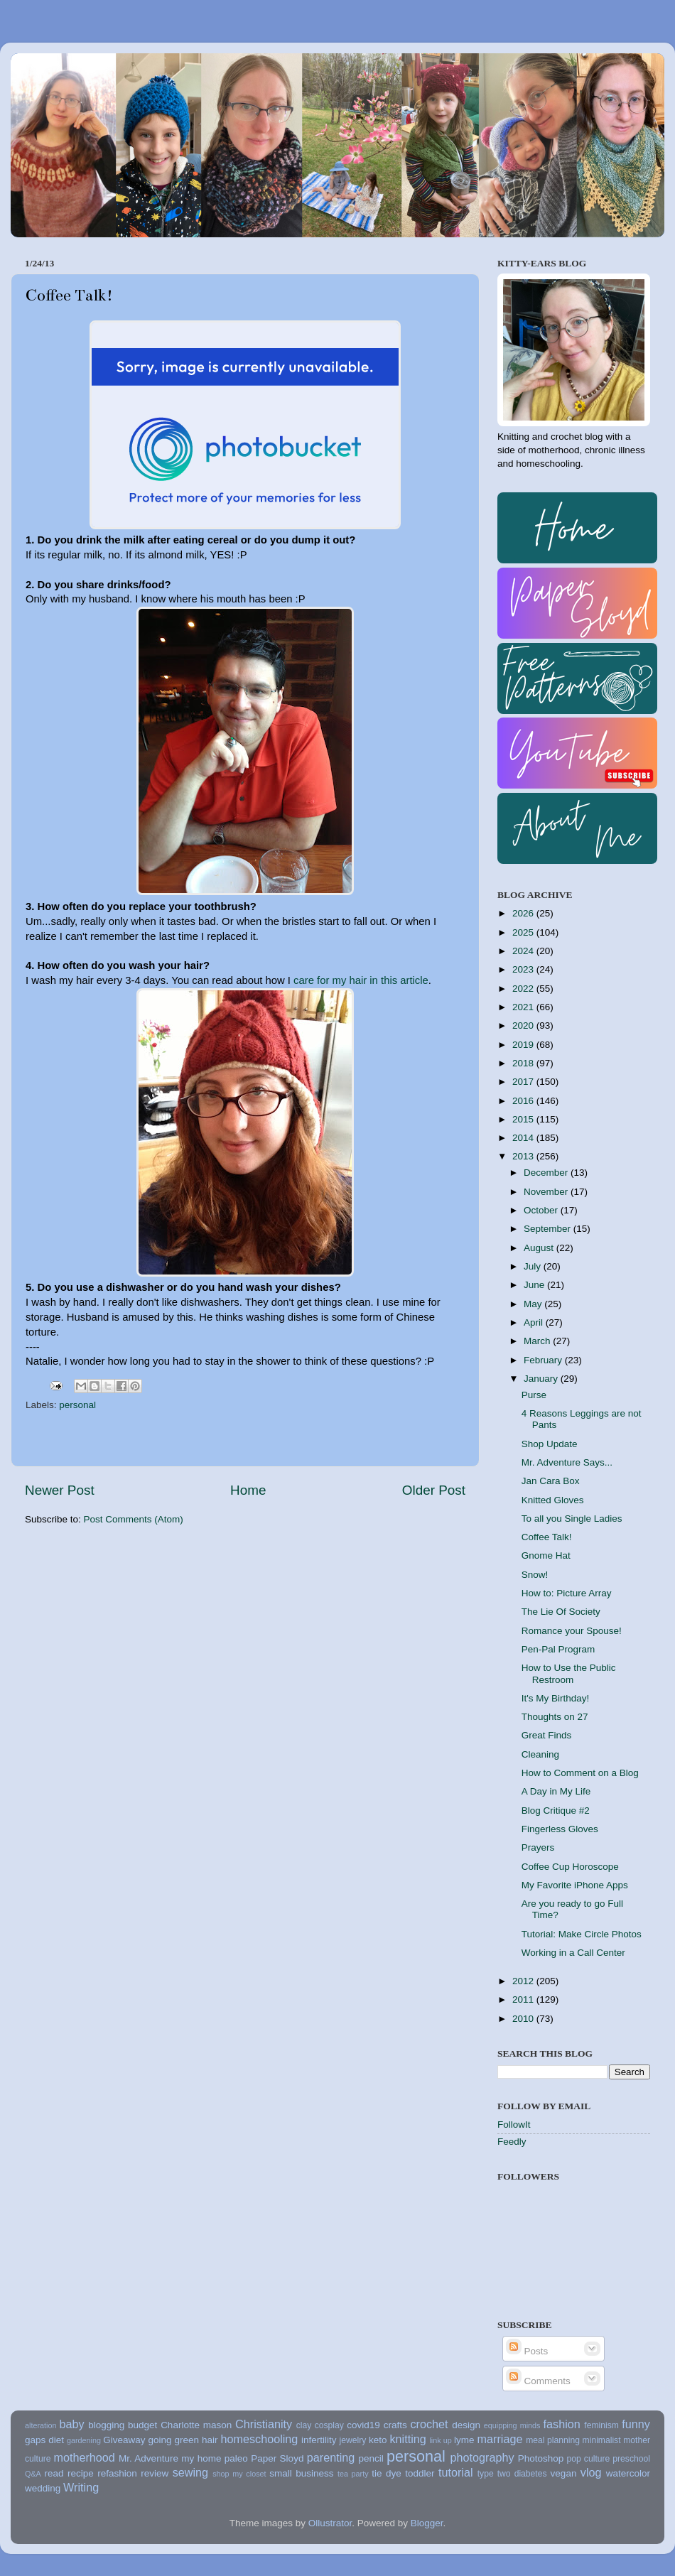  What do you see at coordinates (538, 1847) in the screenshot?
I see `Prayers` at bounding box center [538, 1847].